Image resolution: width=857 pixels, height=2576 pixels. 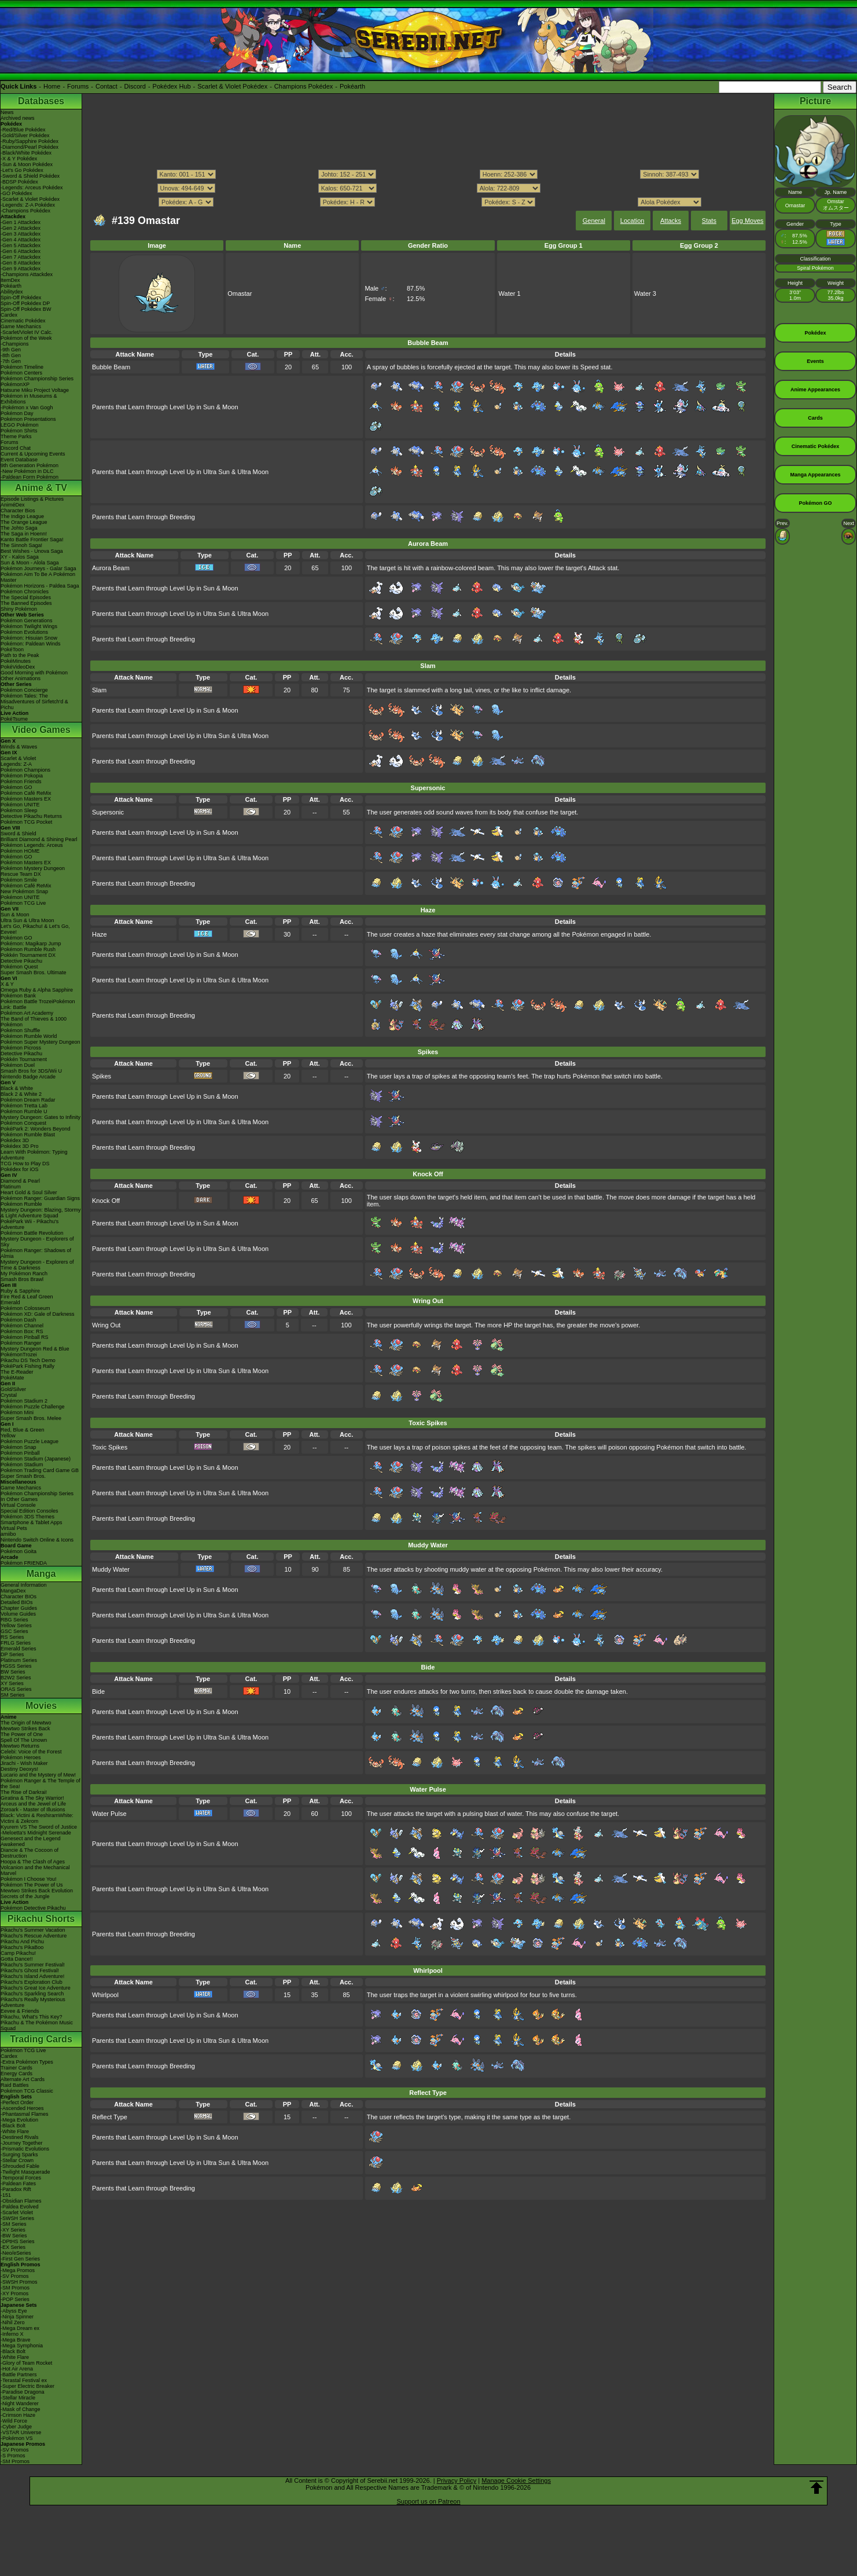 What do you see at coordinates (21, 1048) in the screenshot?
I see `Pokémon Picross` at bounding box center [21, 1048].